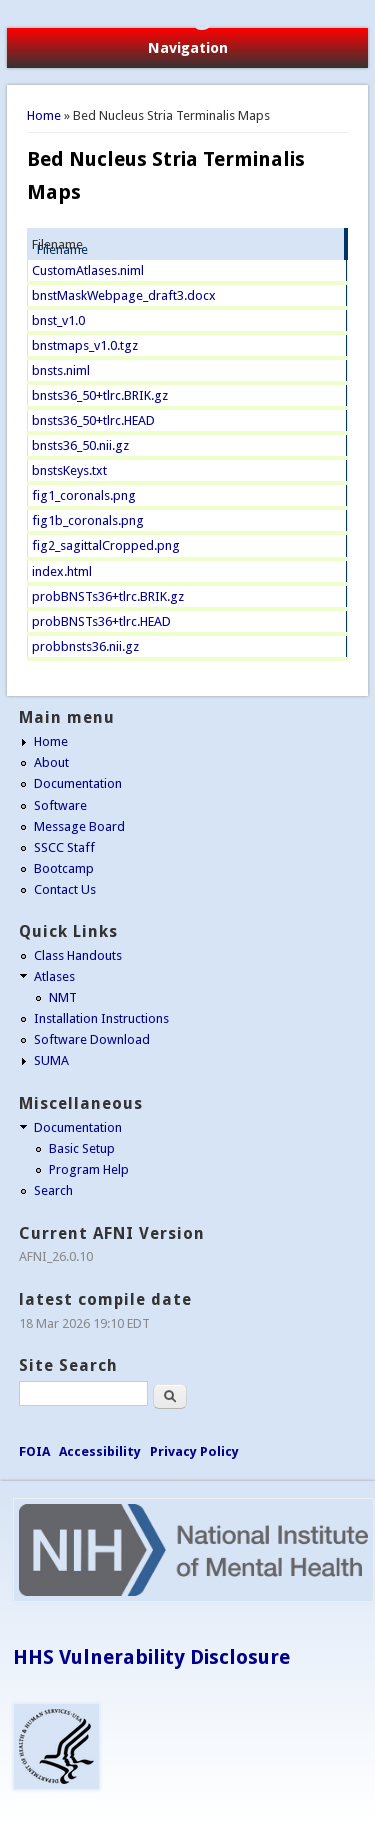  I want to click on CustomAtlases.niml, so click(88, 270).